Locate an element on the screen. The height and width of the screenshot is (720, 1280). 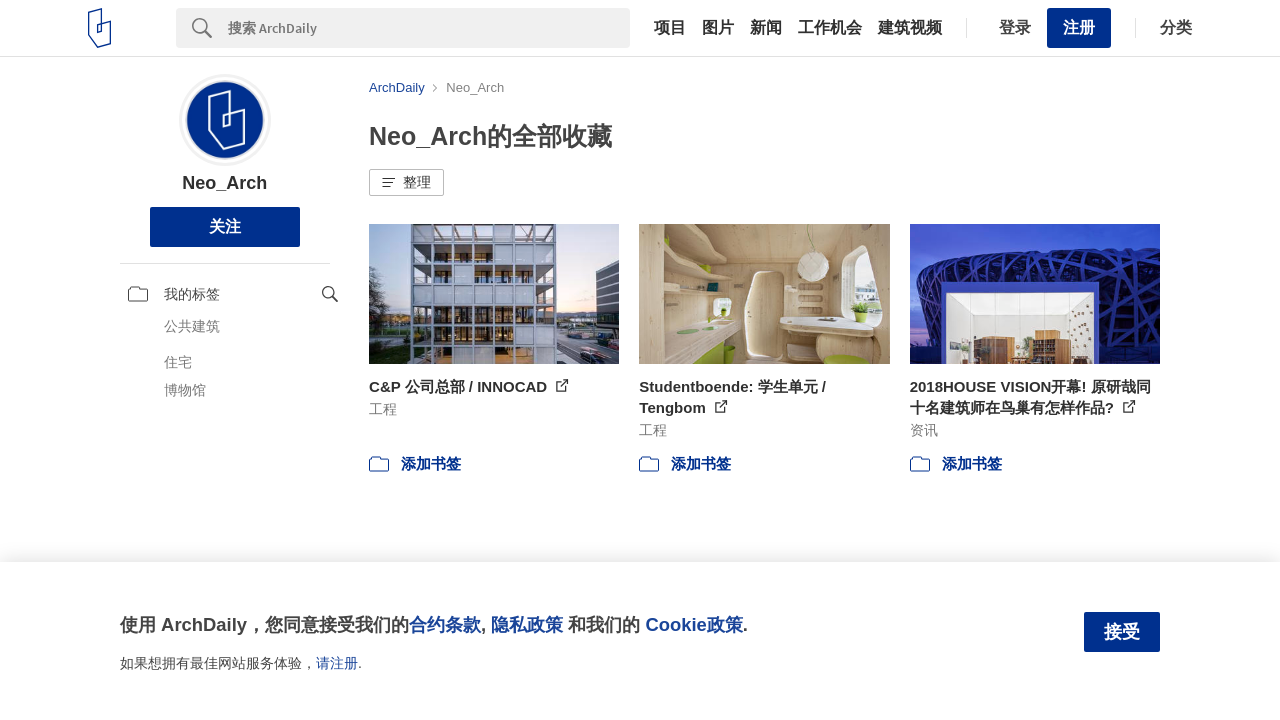
隐私政策 is located at coordinates (527, 624).